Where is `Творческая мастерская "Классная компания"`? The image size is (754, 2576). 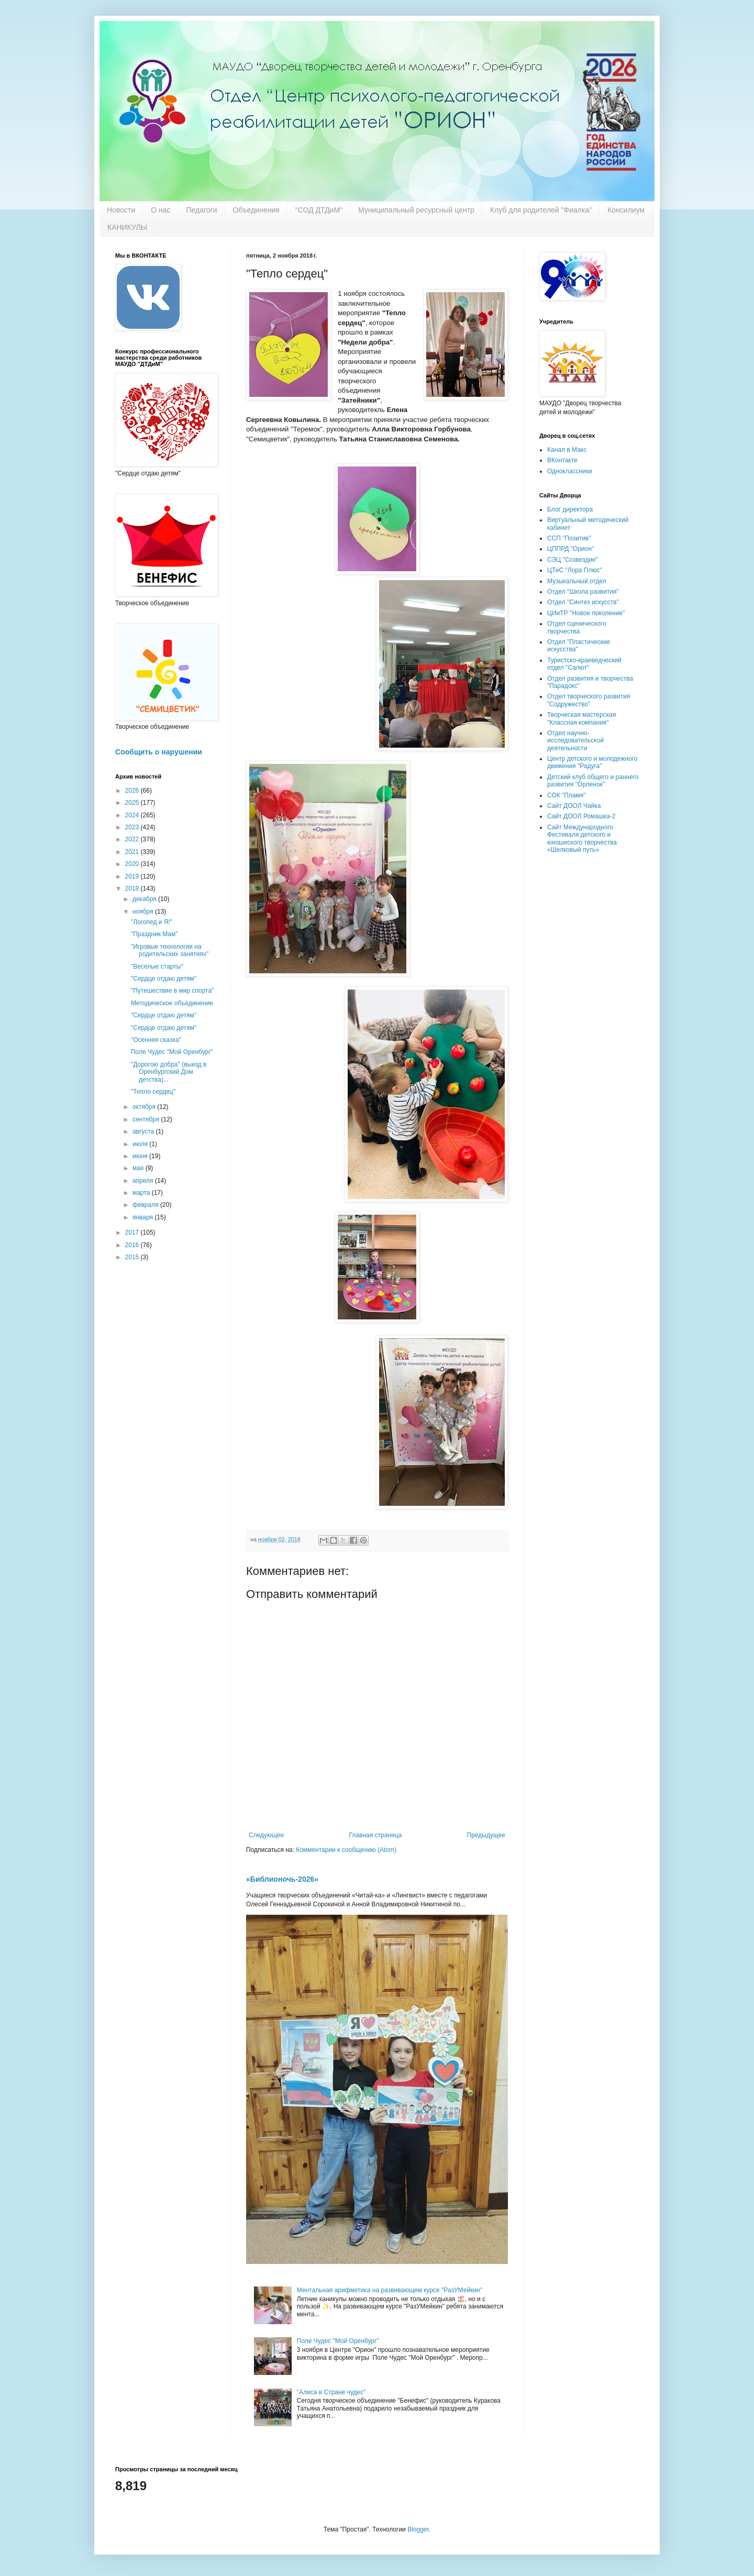 Творческая мастерская "Классная компания" is located at coordinates (581, 718).